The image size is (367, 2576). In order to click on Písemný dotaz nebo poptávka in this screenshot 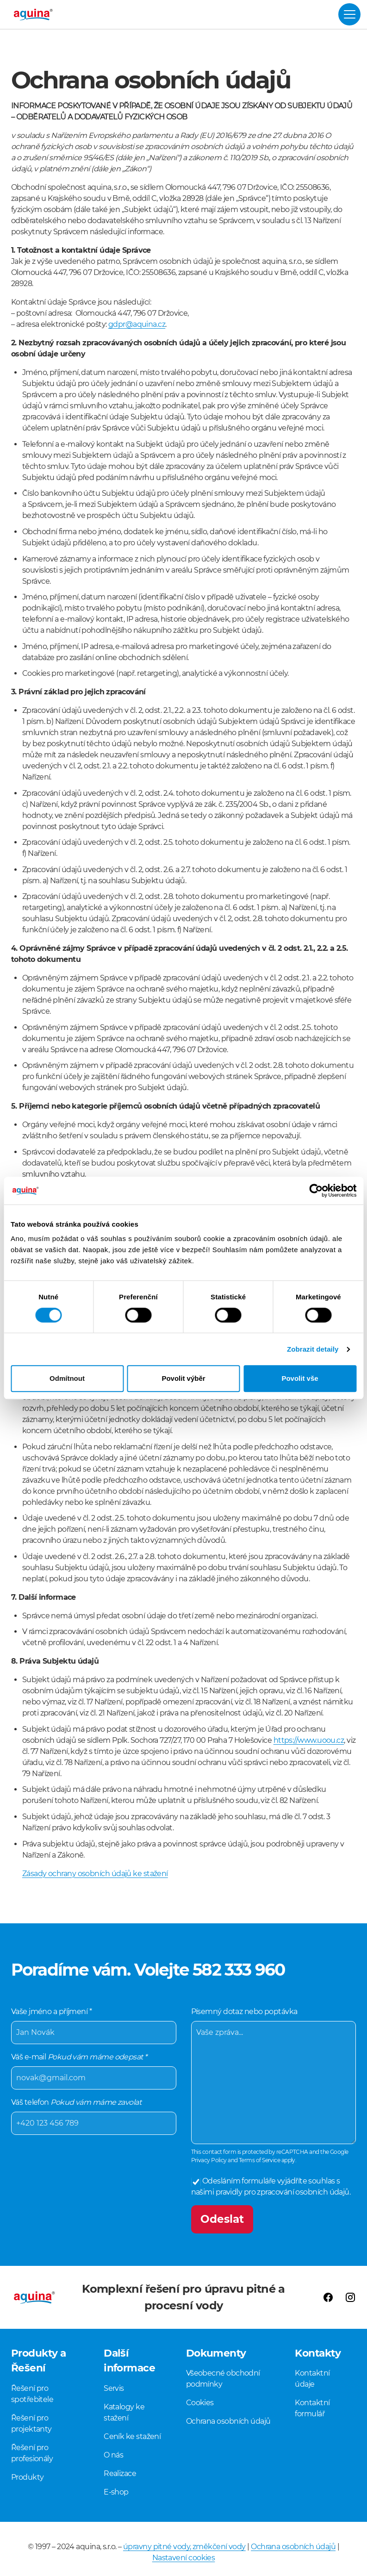, I will do `click(273, 2075)`.